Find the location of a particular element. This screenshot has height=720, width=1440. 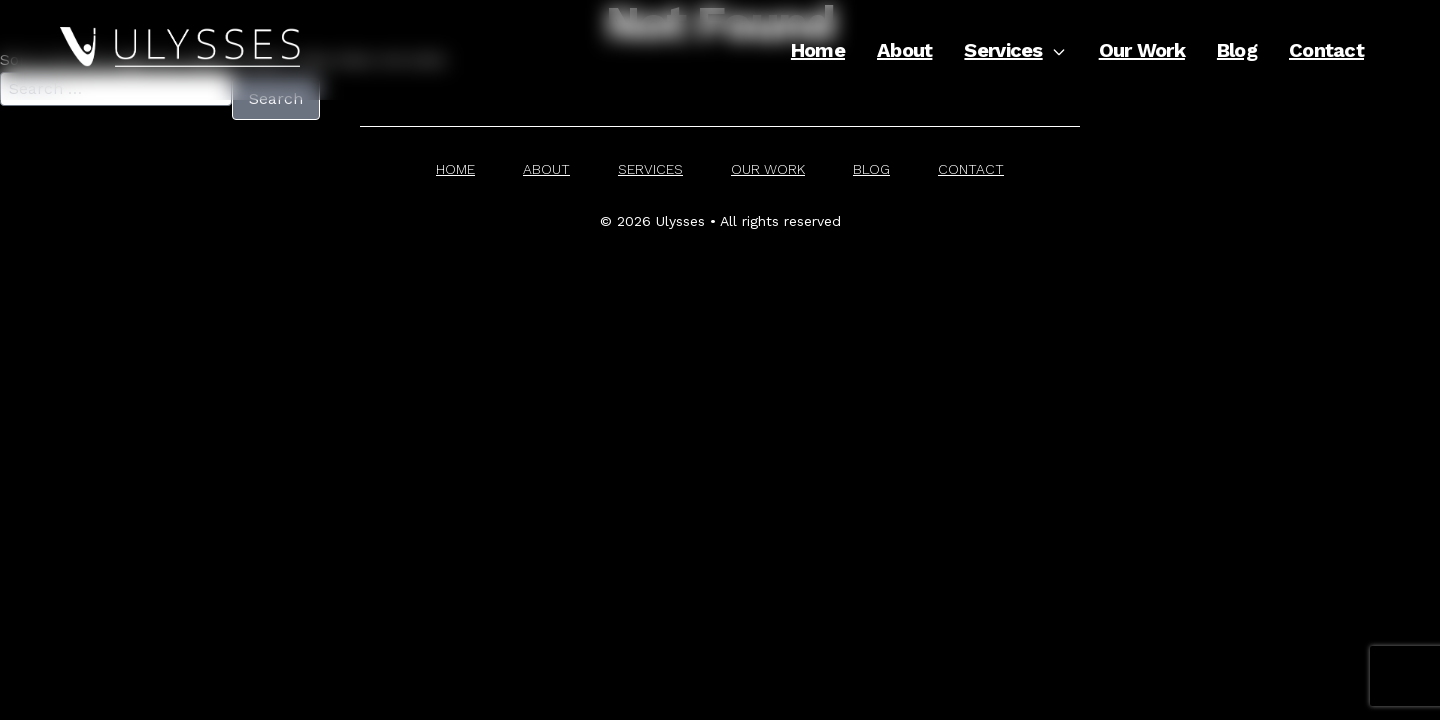

Home is located at coordinates (818, 50).